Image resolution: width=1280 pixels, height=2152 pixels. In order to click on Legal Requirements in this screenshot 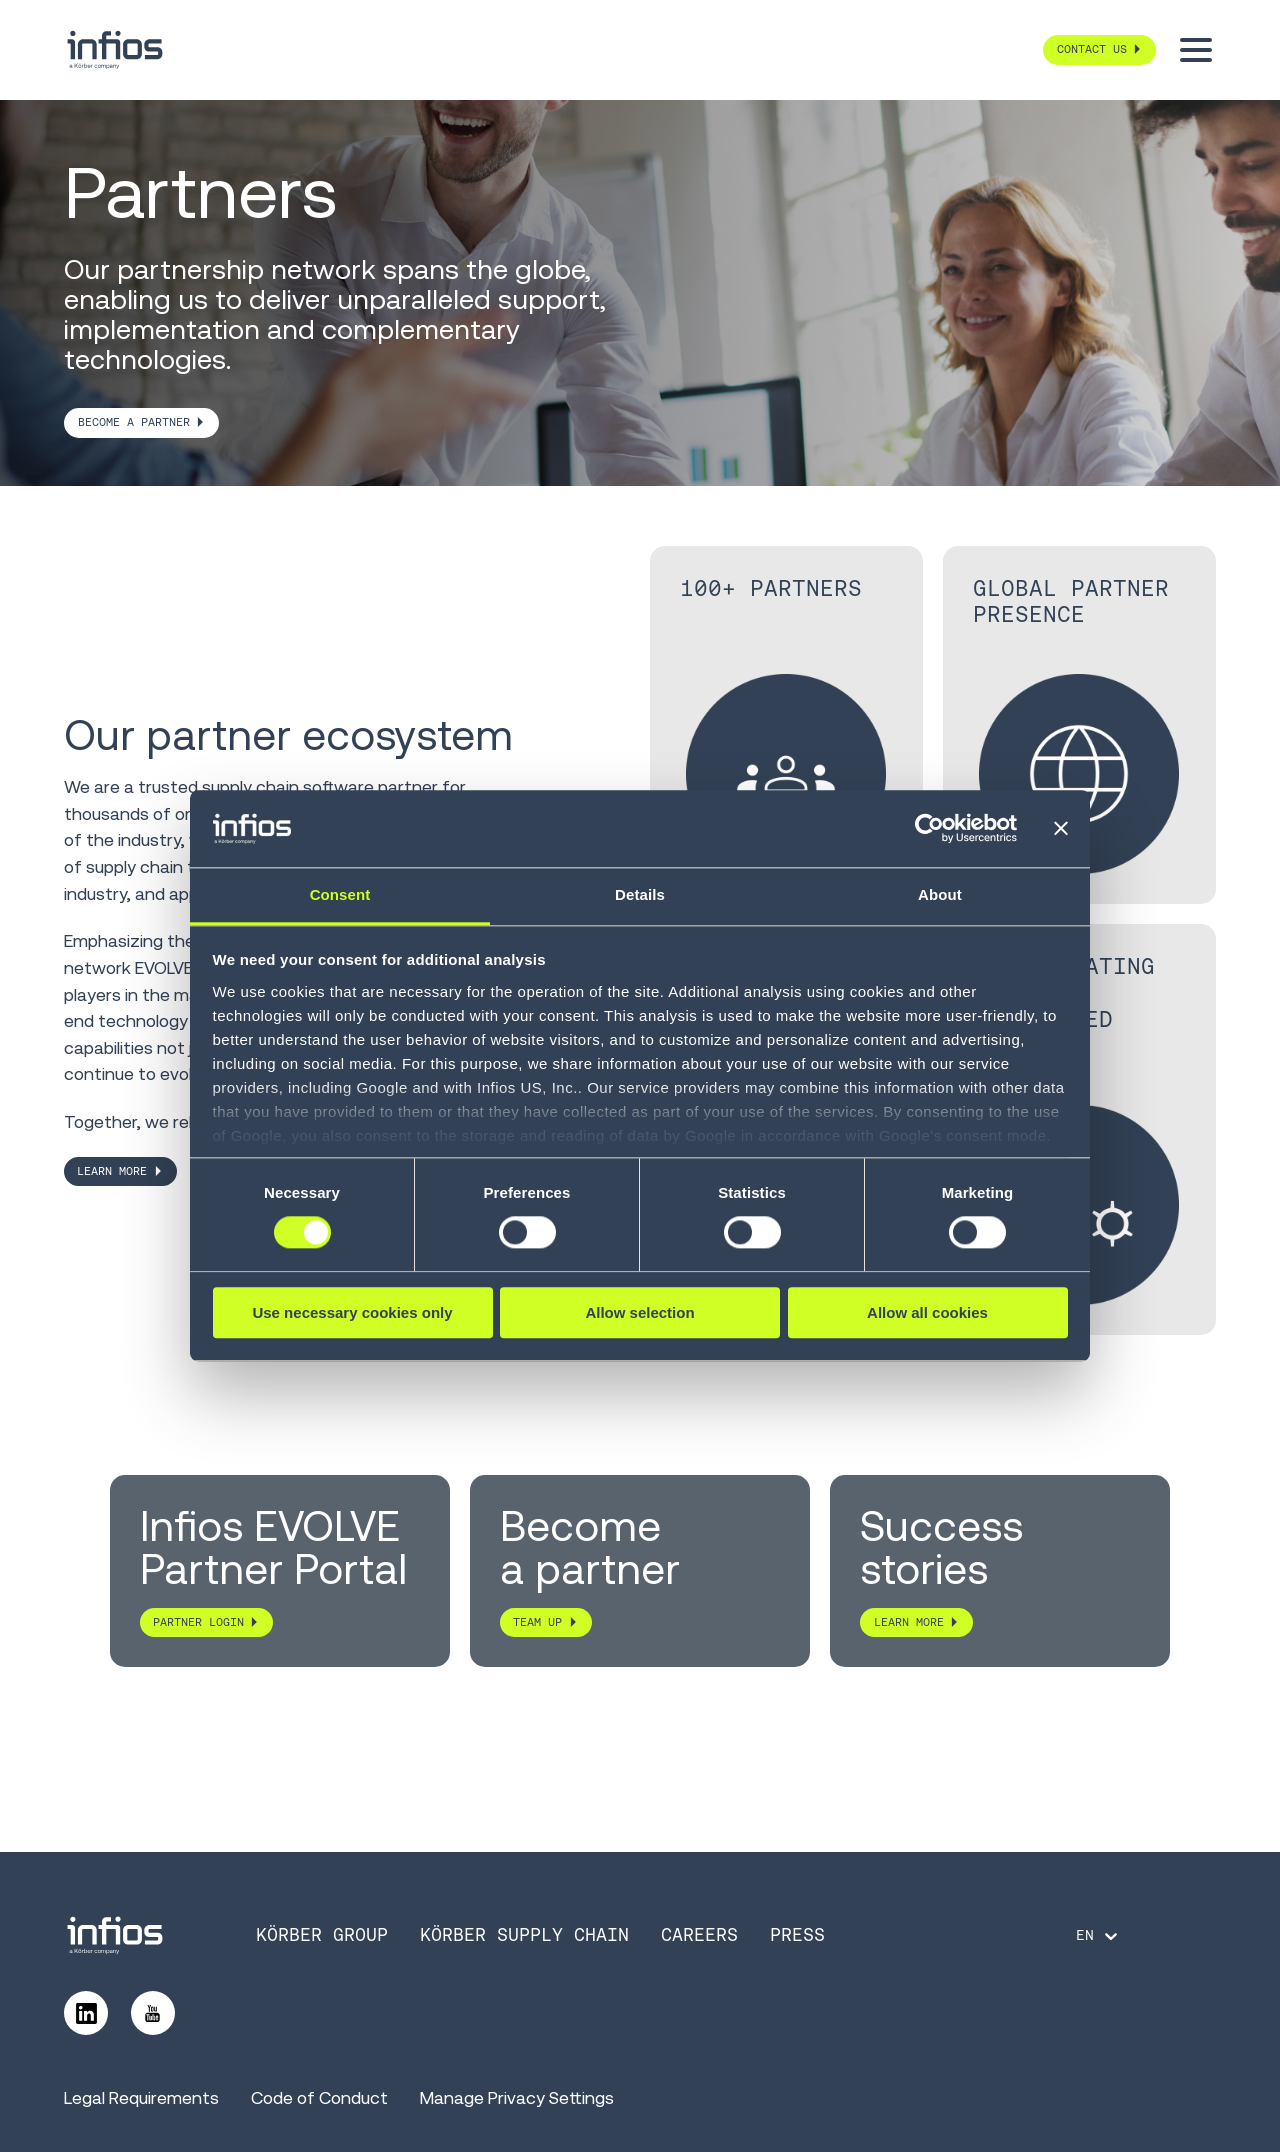, I will do `click(141, 2098)`.